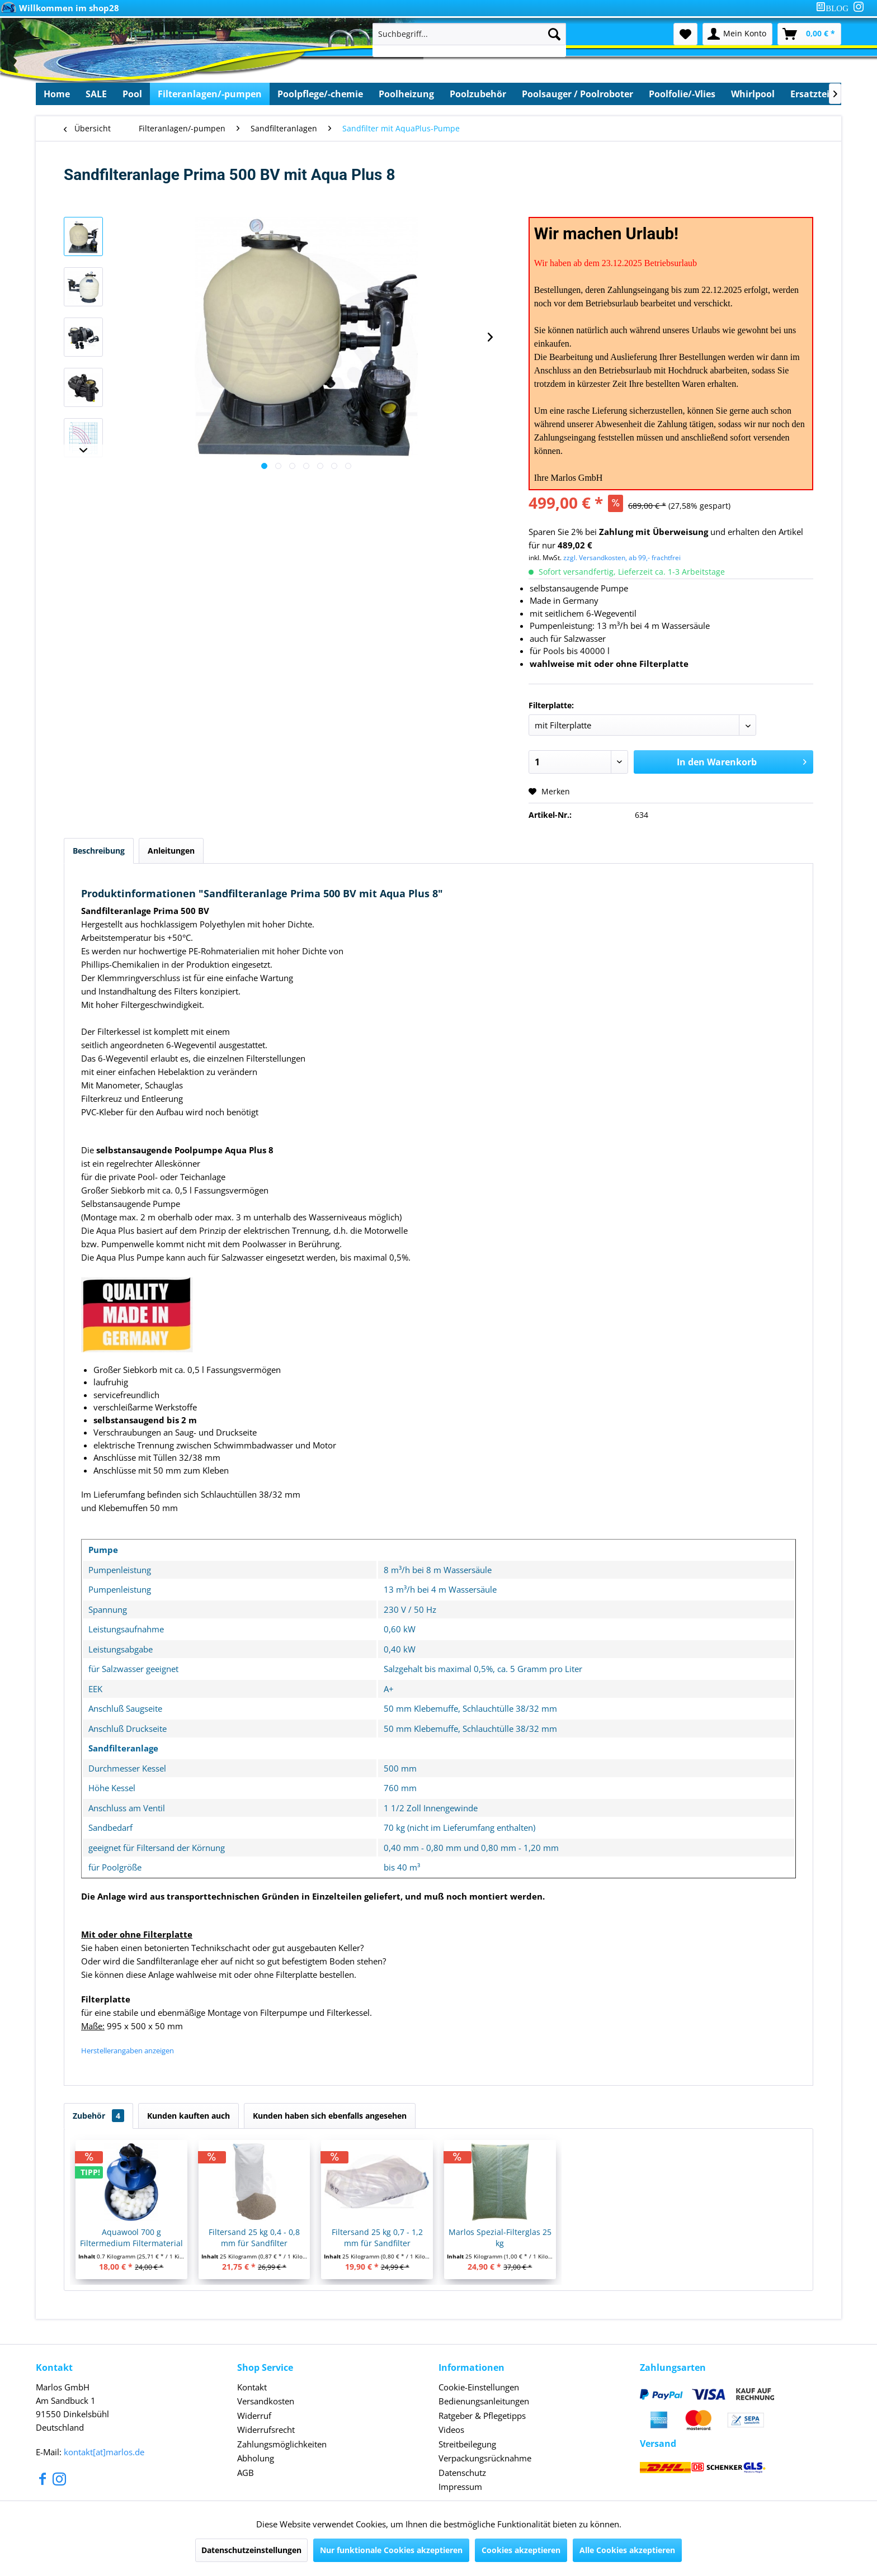 The image size is (877, 2576). Describe the element at coordinates (482, 2415) in the screenshot. I see `Ratgeber & Pflegetipps` at that location.